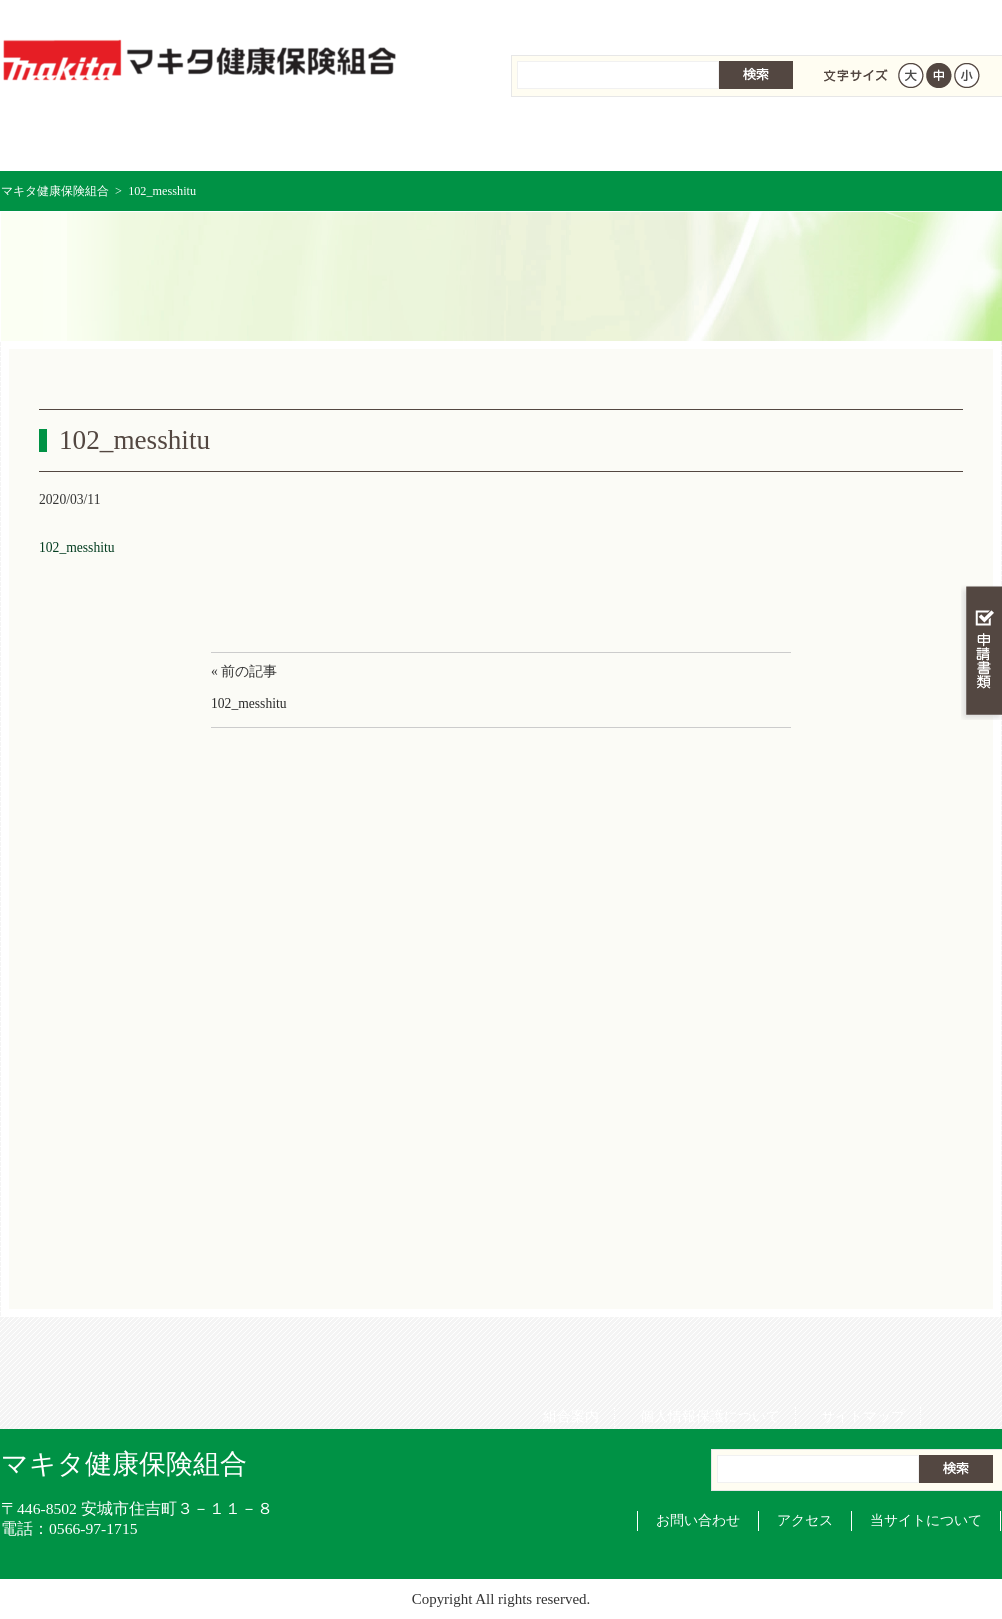 Image resolution: width=1002 pixels, height=1619 pixels. What do you see at coordinates (55, 191) in the screenshot?
I see `マキタ健康保険組合` at bounding box center [55, 191].